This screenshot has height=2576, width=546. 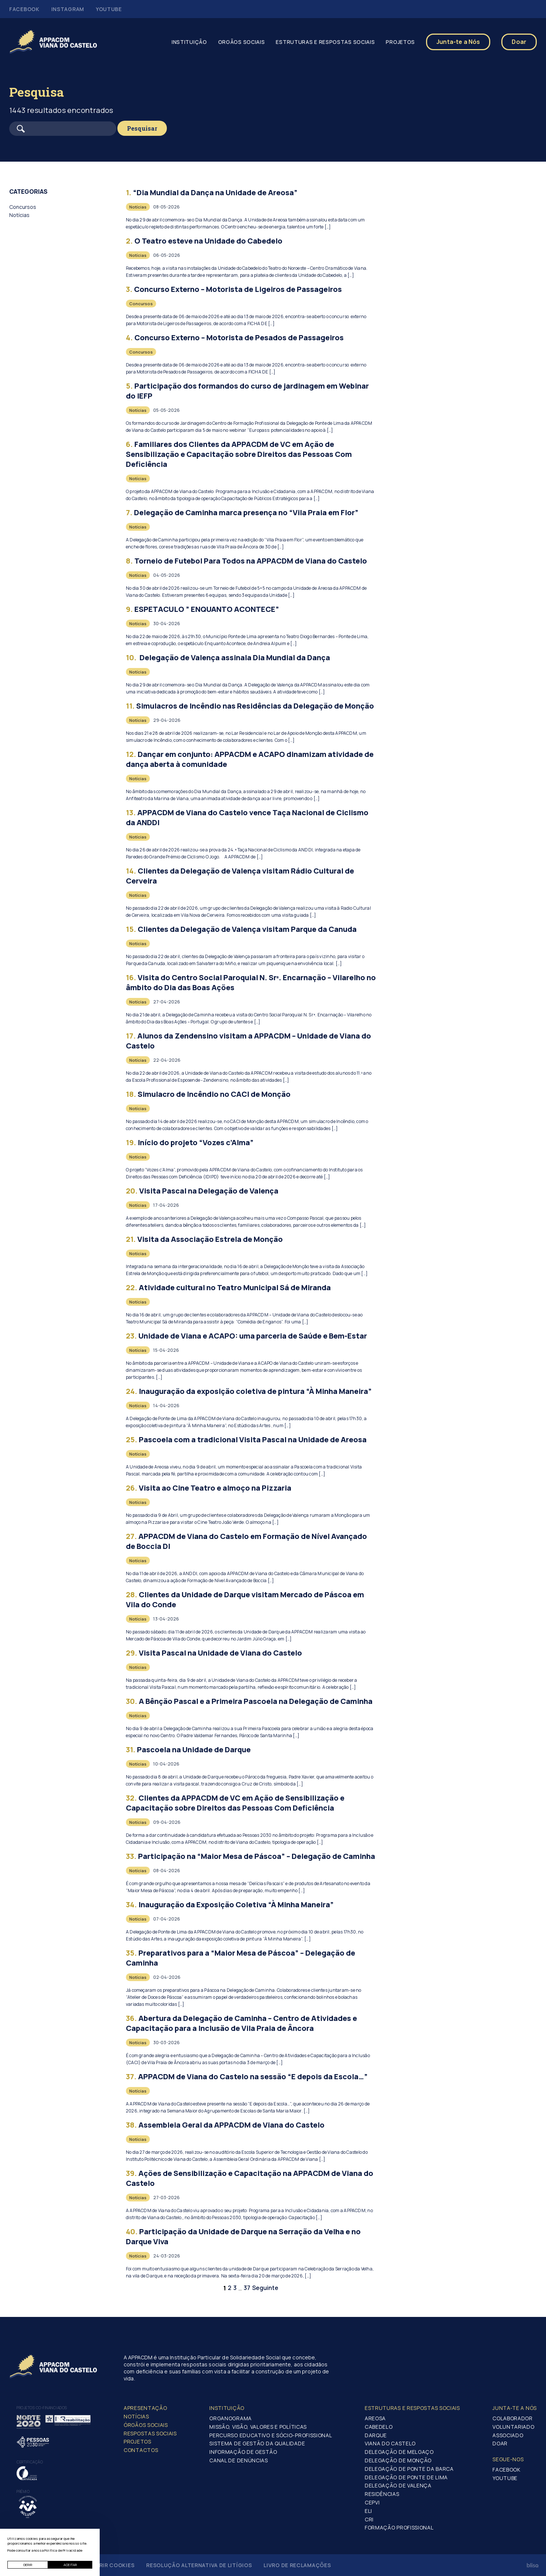 What do you see at coordinates (406, 2477) in the screenshot?
I see `Delegação de Ponte de Lima` at bounding box center [406, 2477].